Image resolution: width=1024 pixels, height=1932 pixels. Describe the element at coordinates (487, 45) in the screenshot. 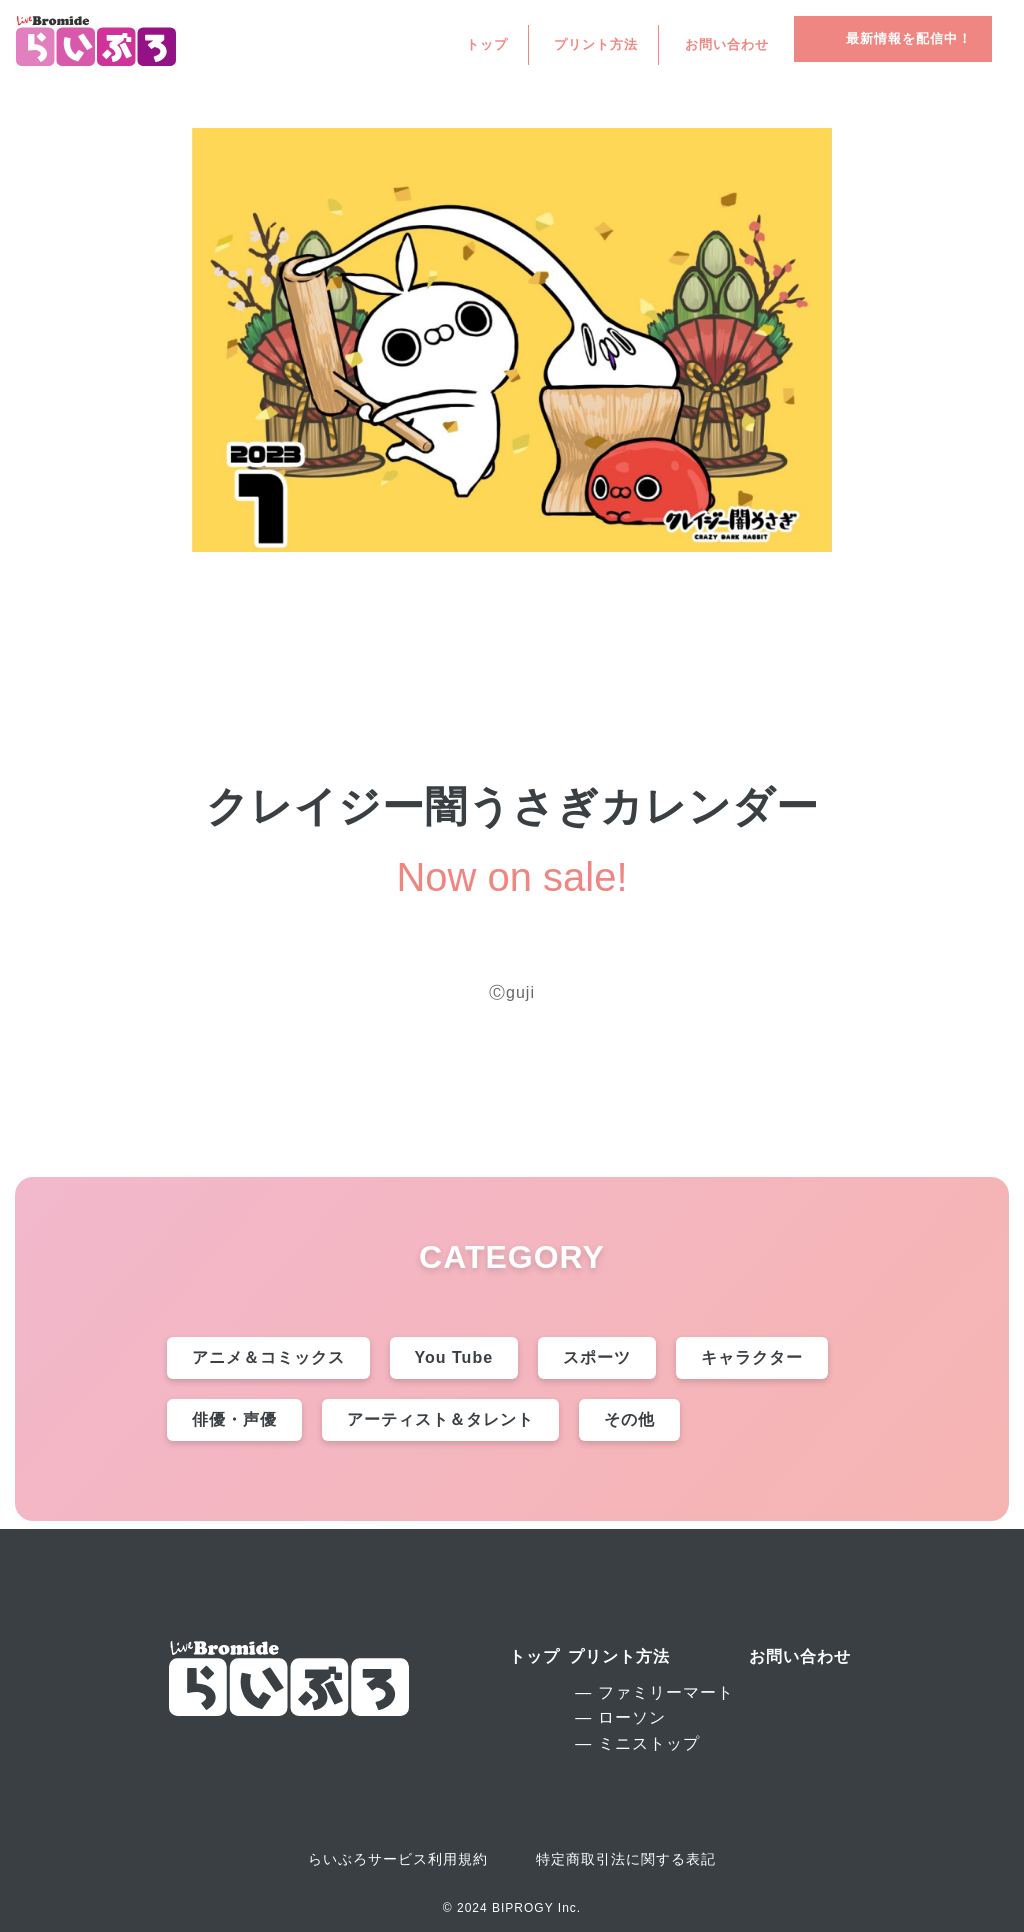

I see `トップ` at that location.